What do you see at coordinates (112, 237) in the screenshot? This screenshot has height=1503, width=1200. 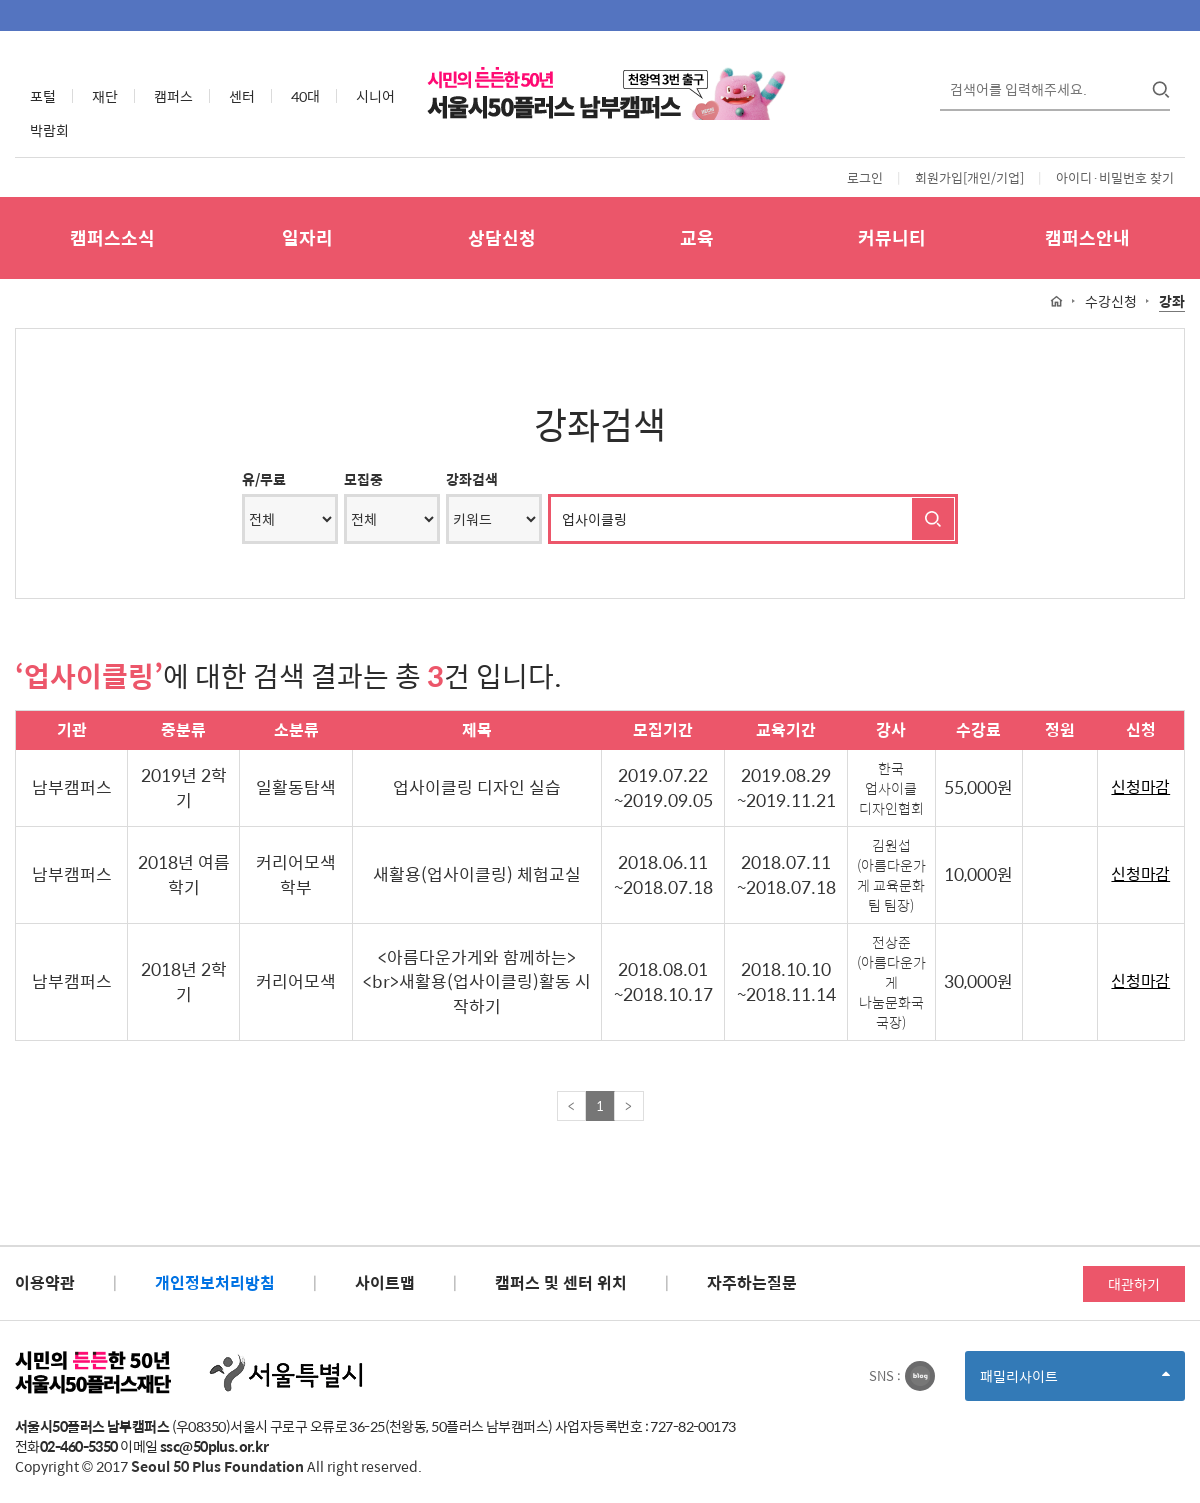 I see `캠퍼스소식` at bounding box center [112, 237].